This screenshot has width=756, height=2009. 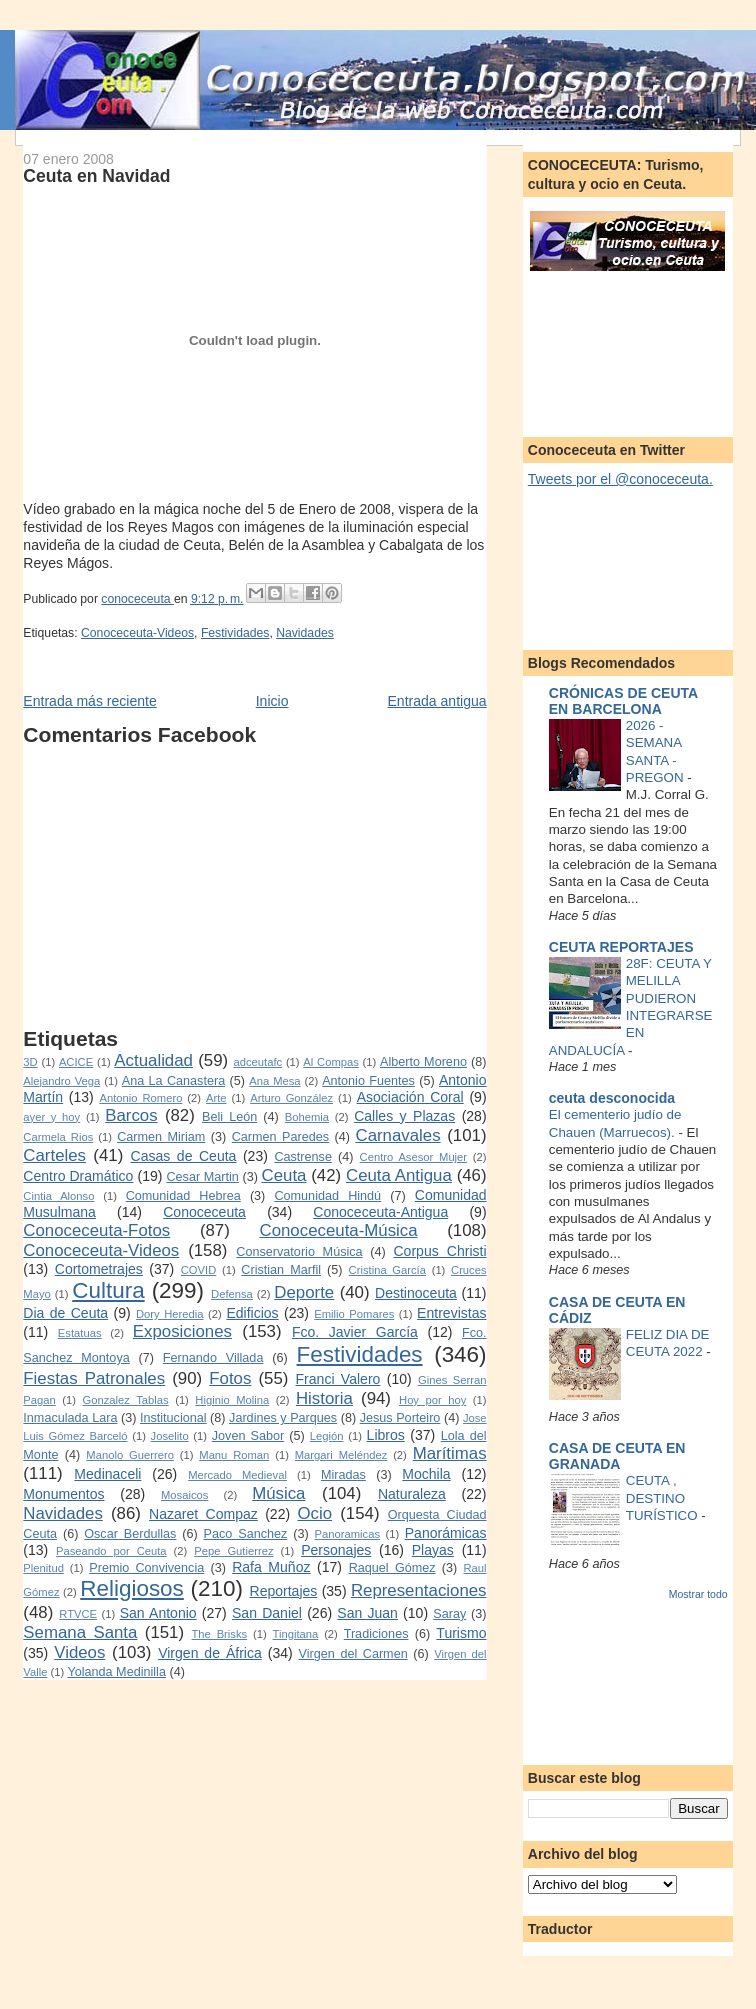 What do you see at coordinates (108, 1290) in the screenshot?
I see `Cultura` at bounding box center [108, 1290].